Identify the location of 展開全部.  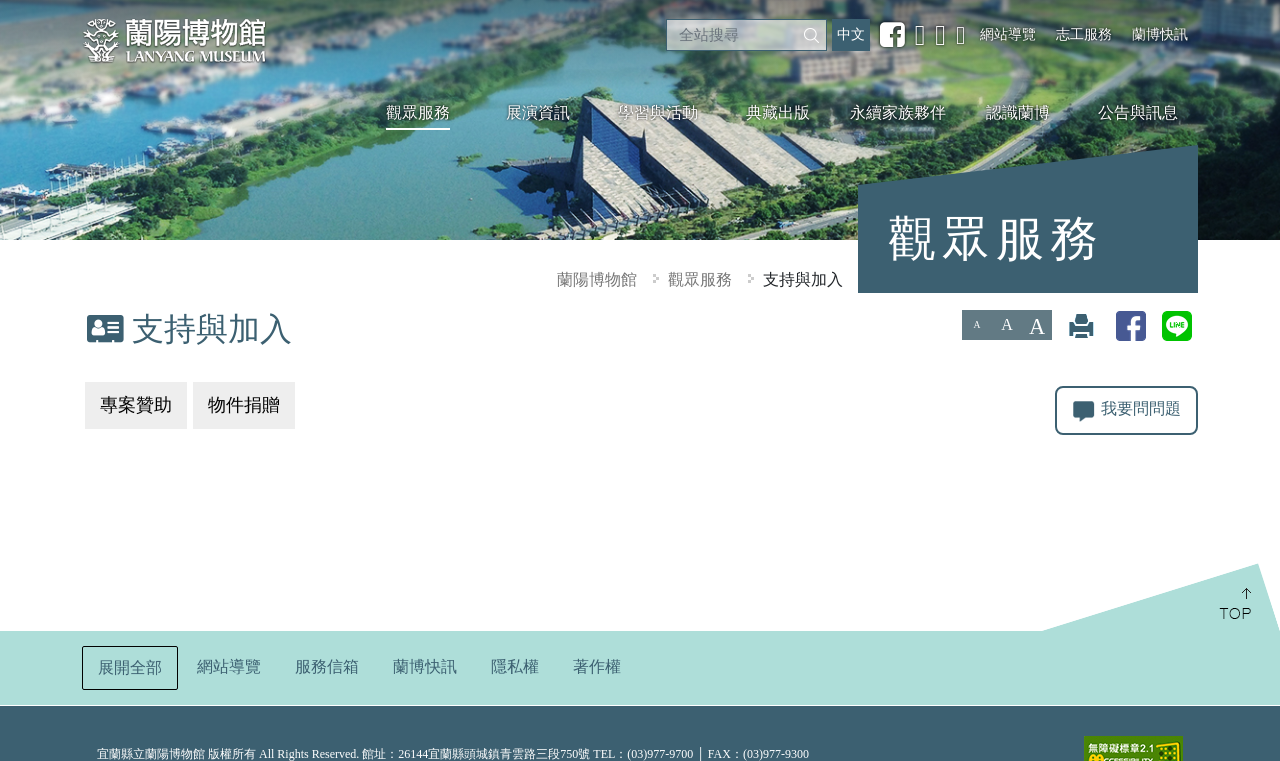
(130, 664).